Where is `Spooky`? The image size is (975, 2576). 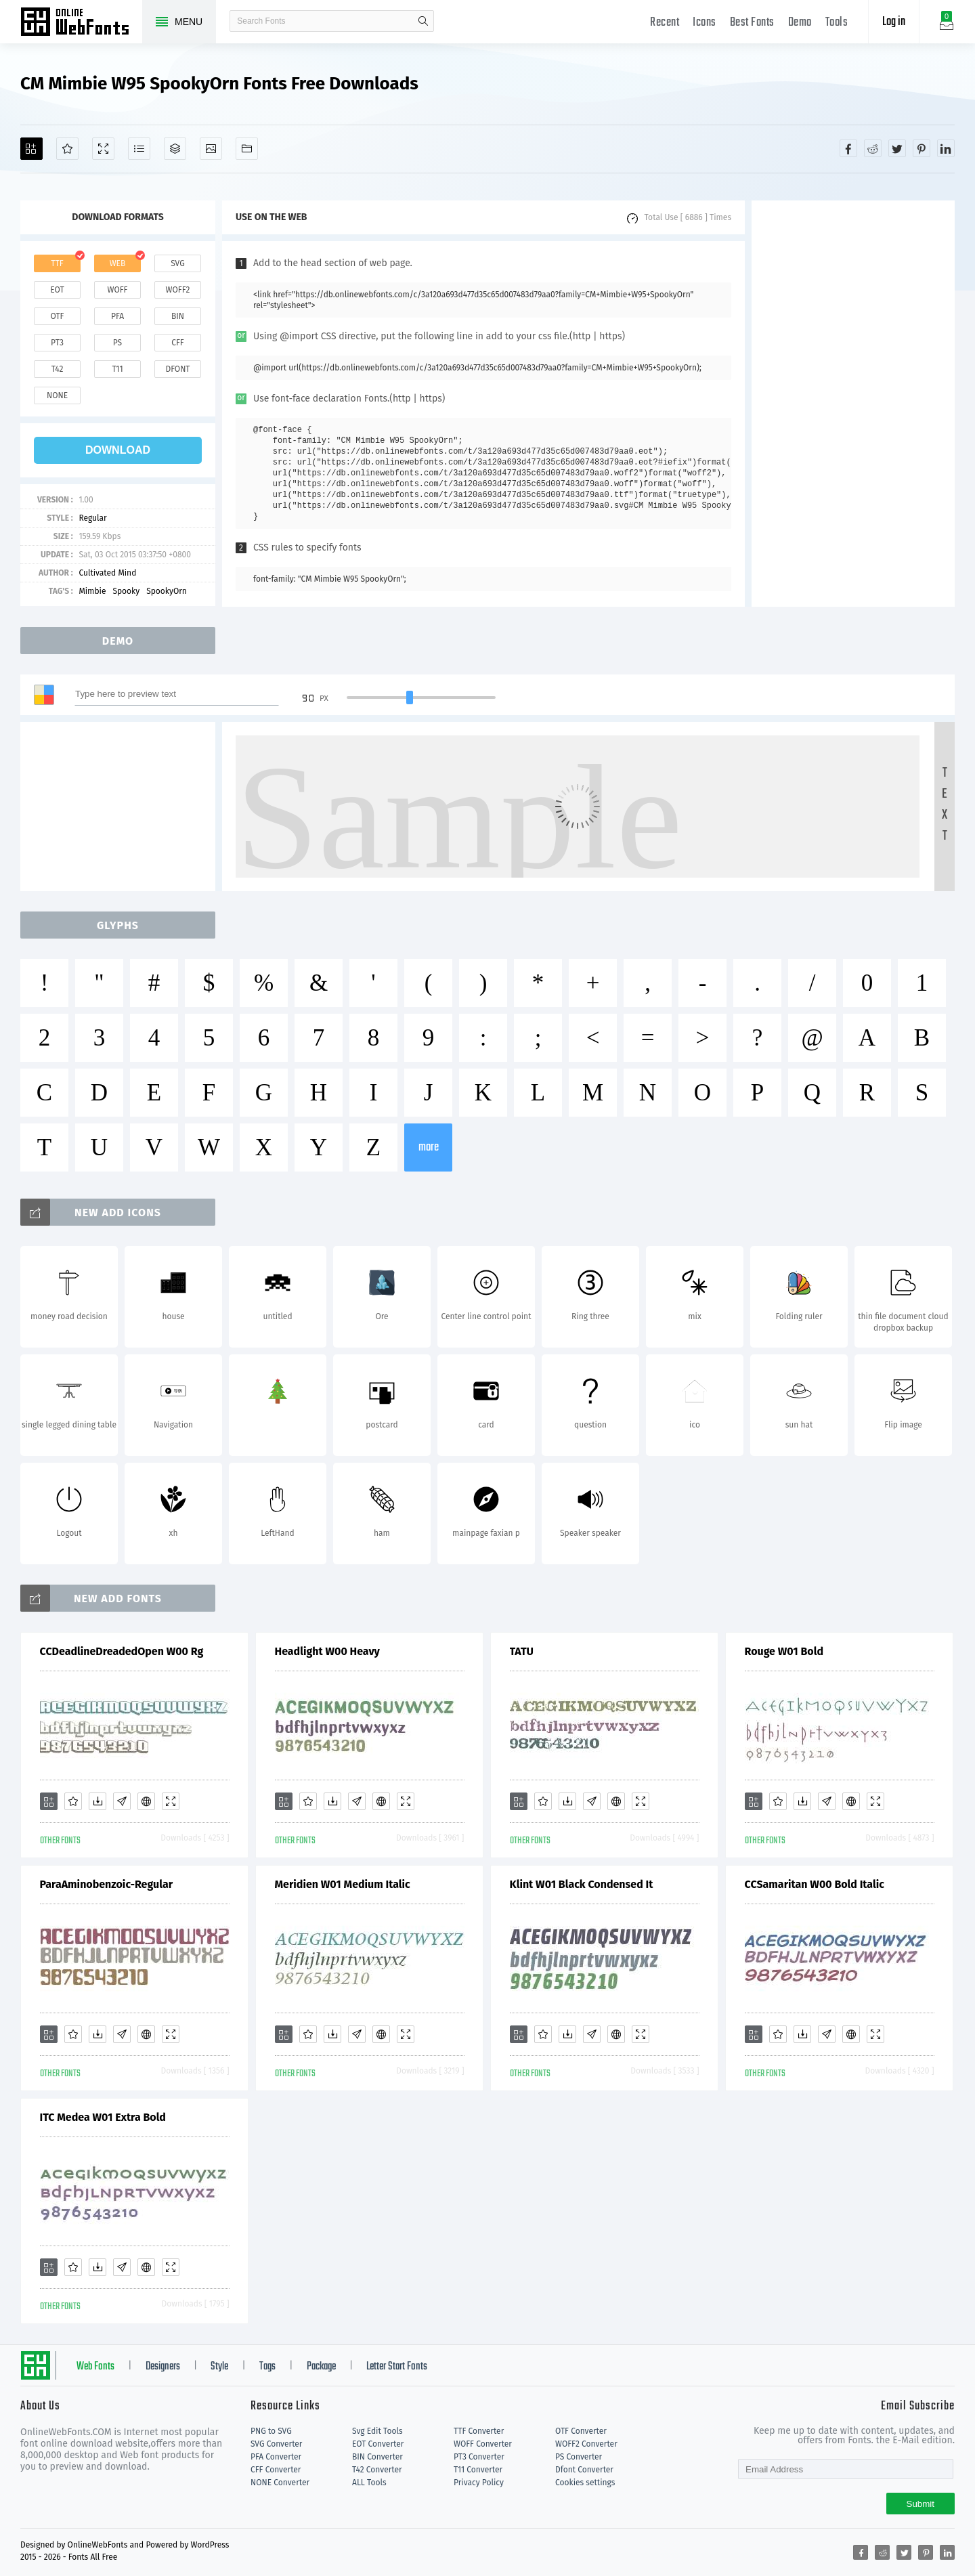 Spooky is located at coordinates (125, 591).